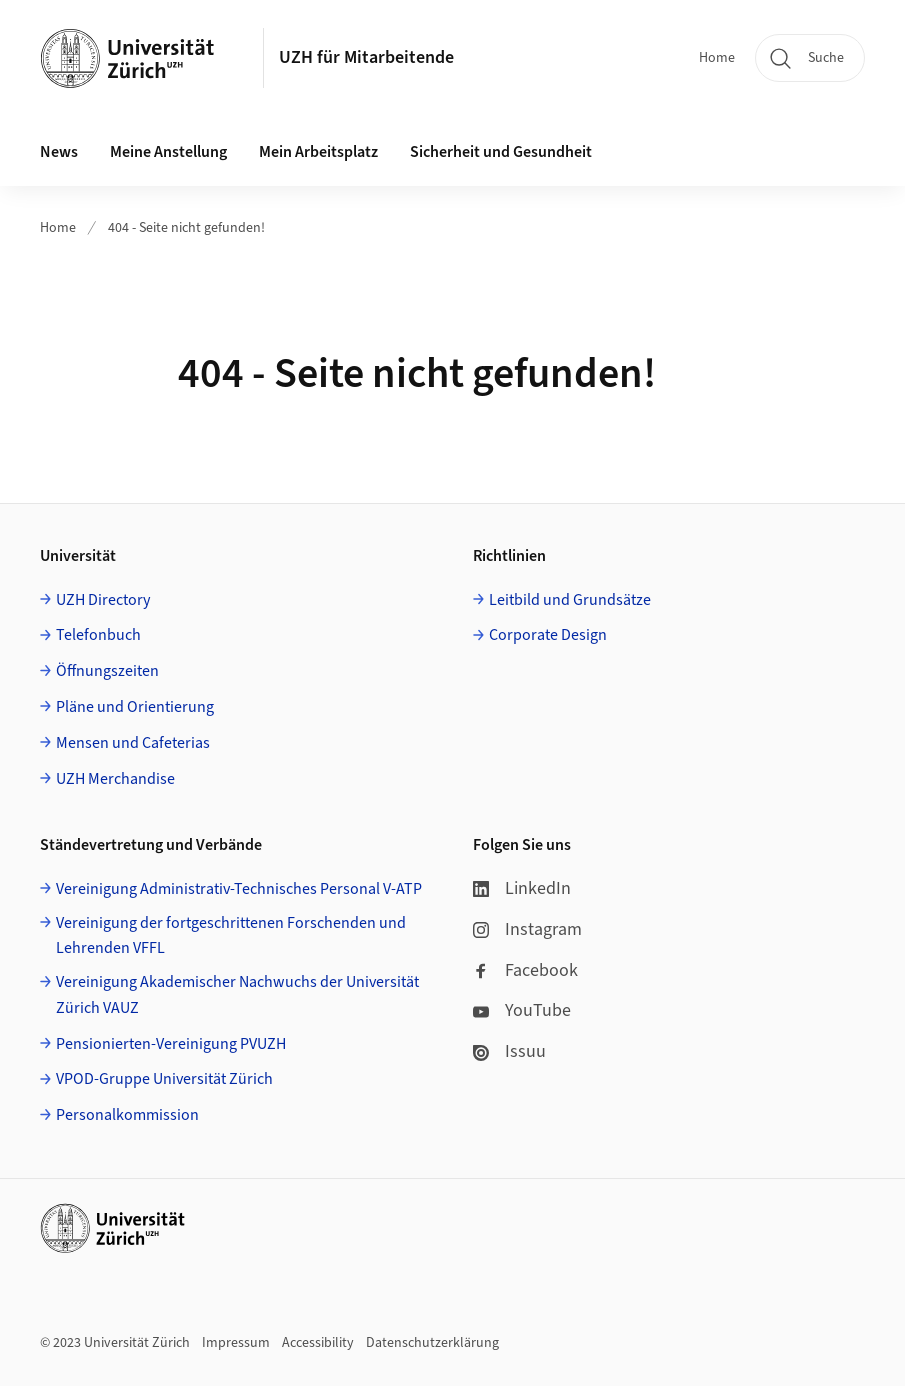  Describe the element at coordinates (239, 889) in the screenshot. I see `Vereinigung Administrativ-Technisches Personal V-ATP` at that location.